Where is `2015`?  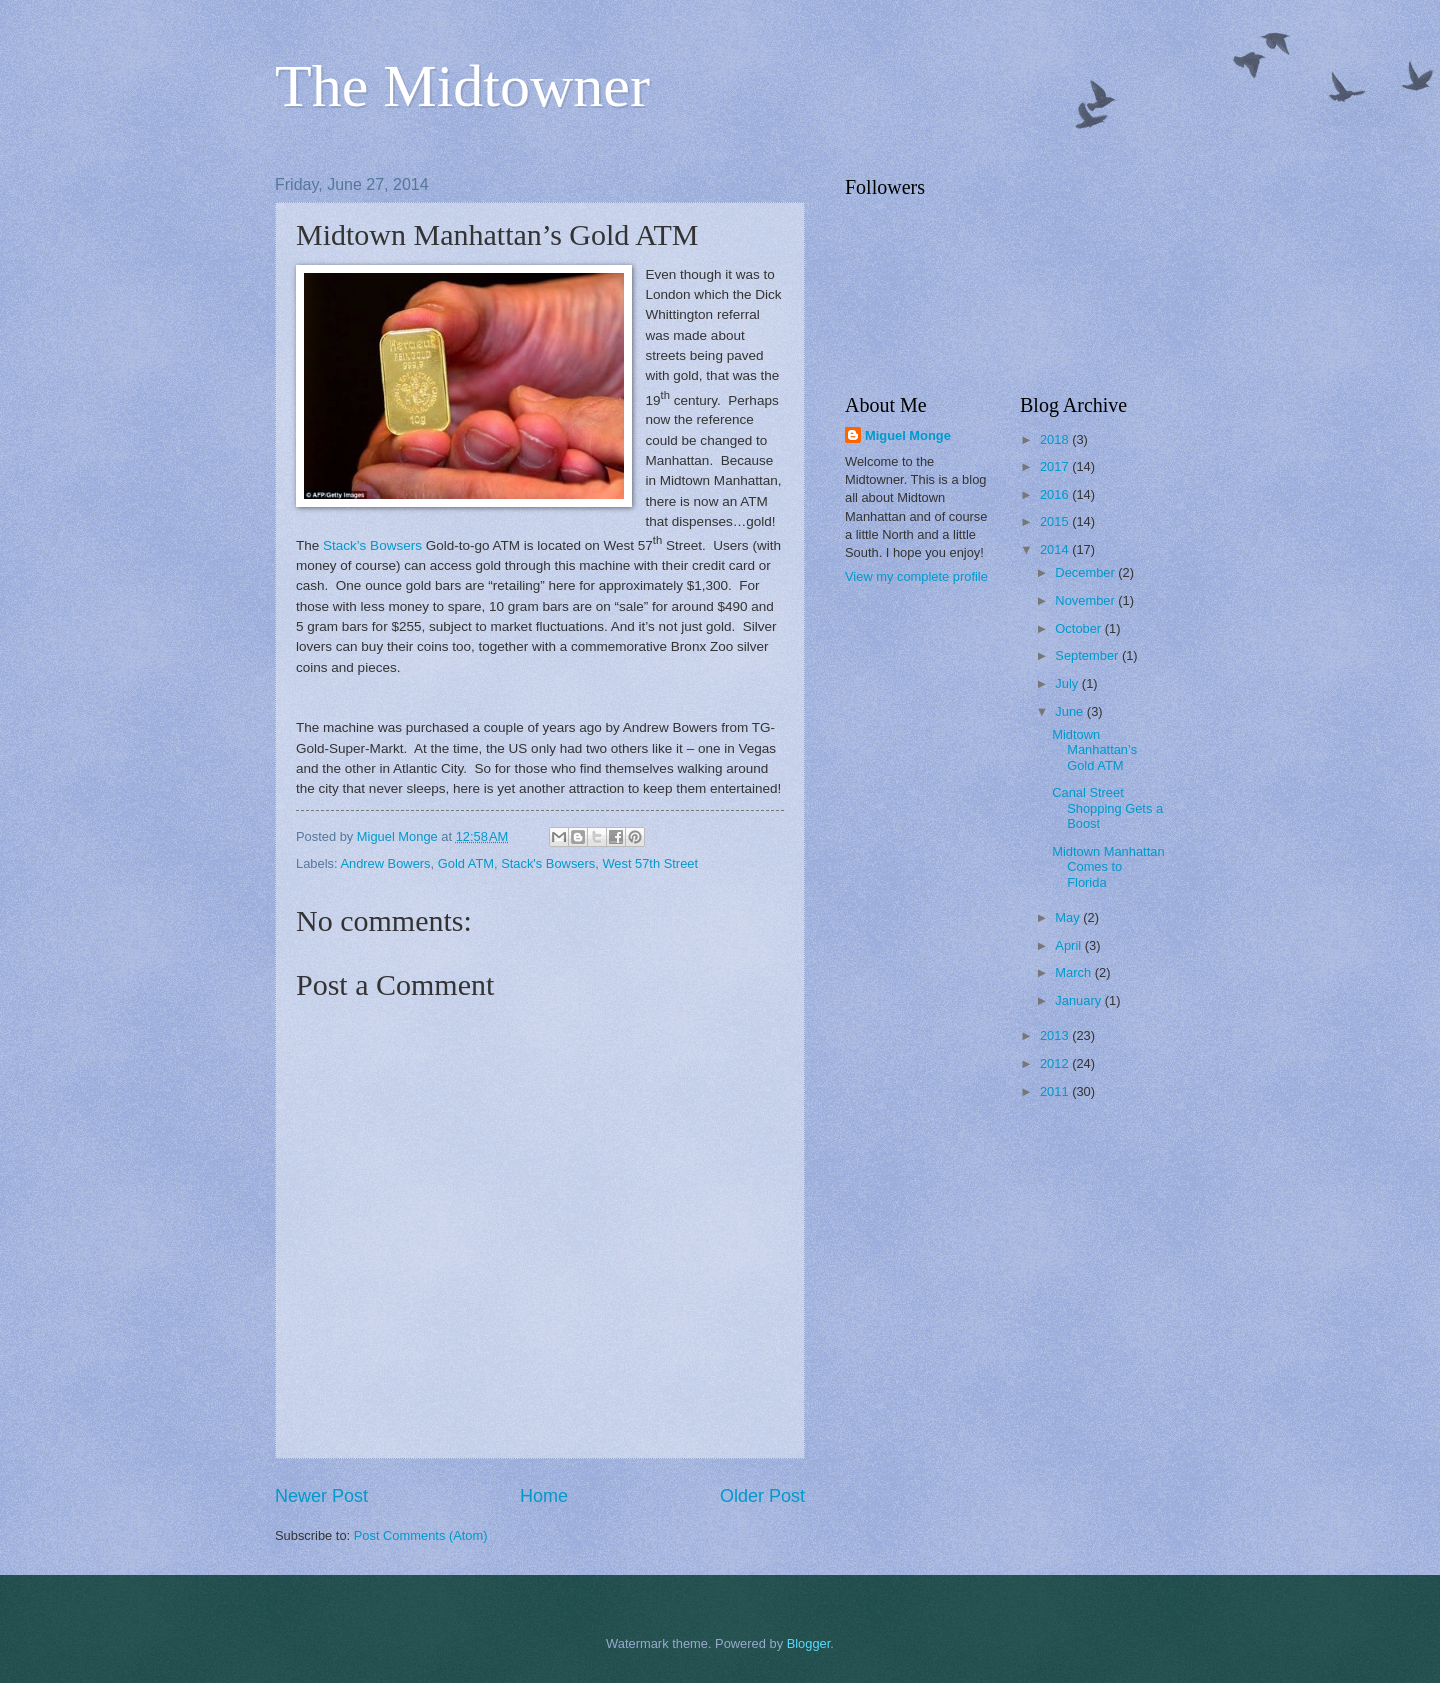
2015 is located at coordinates (1056, 521).